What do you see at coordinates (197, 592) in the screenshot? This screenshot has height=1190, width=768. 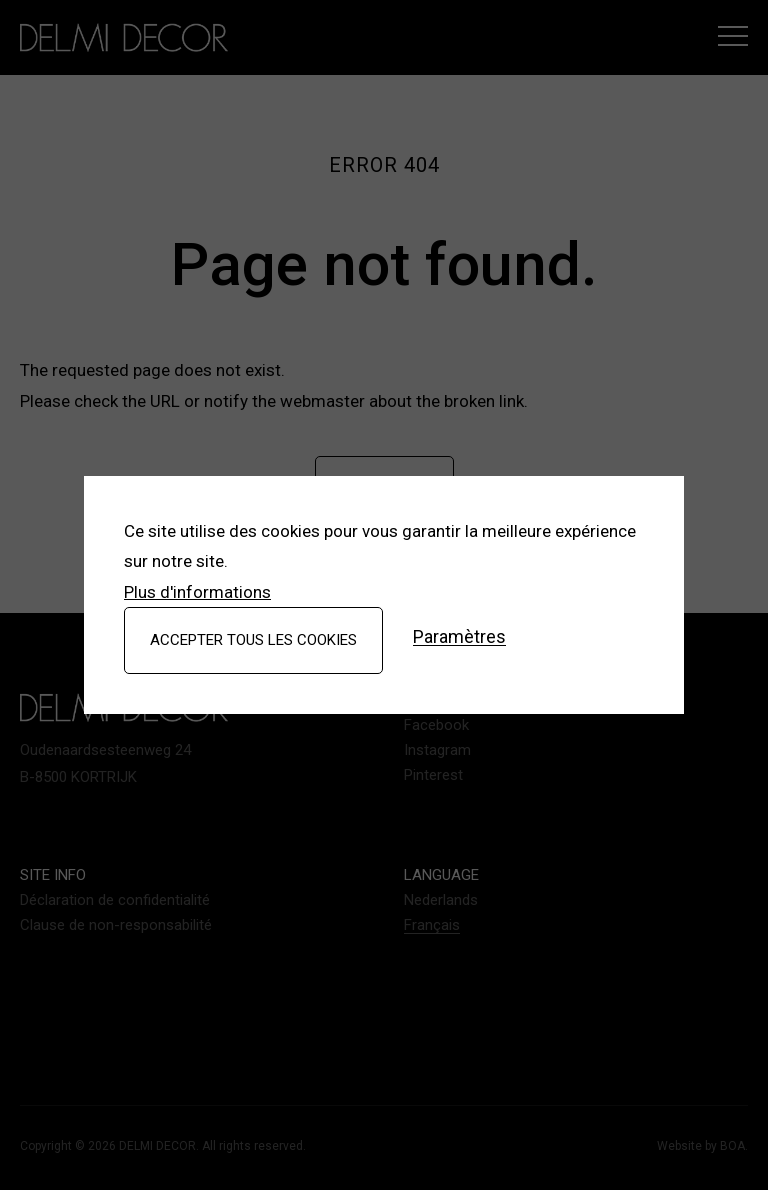 I see `Plus d'informations` at bounding box center [197, 592].